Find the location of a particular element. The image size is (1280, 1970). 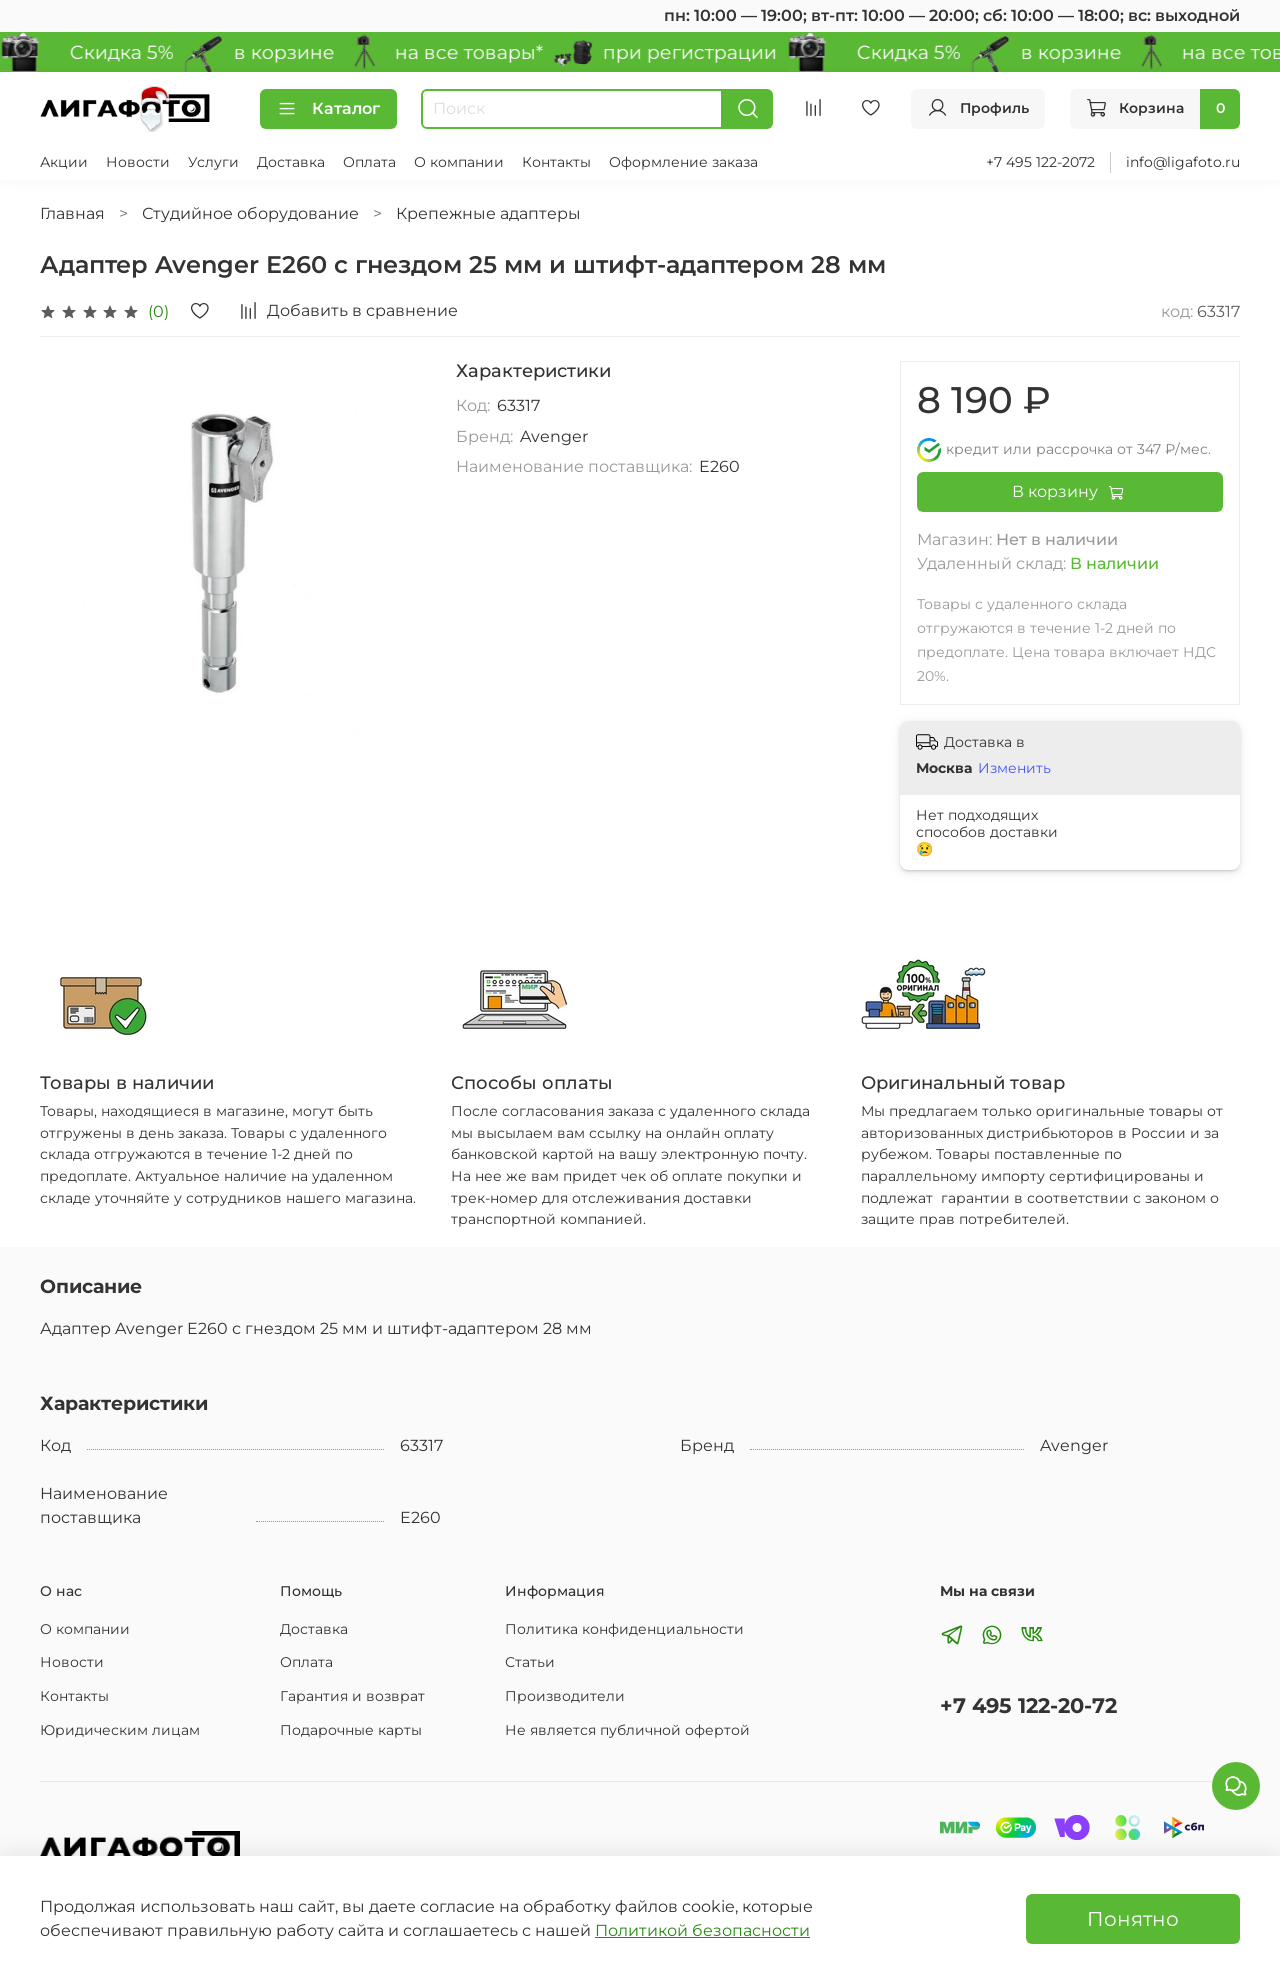

Студийное оборудование is located at coordinates (250, 213).